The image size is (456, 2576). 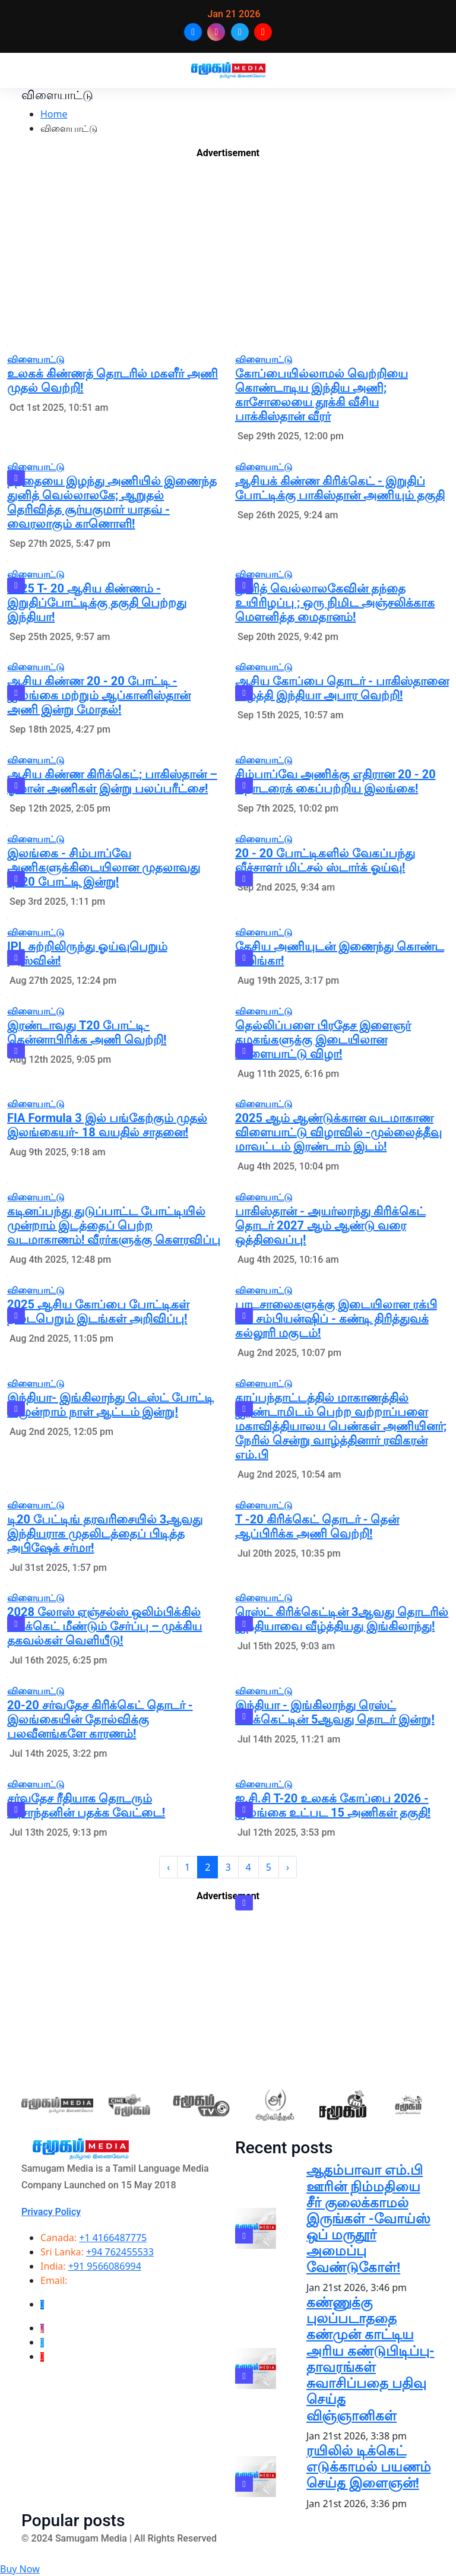 I want to click on சிம்பாப்வே அணிக்கு எதிரான 20 - 20 தொடரைக் கைப்பற்றிய இலங்கை!, so click(x=335, y=781).